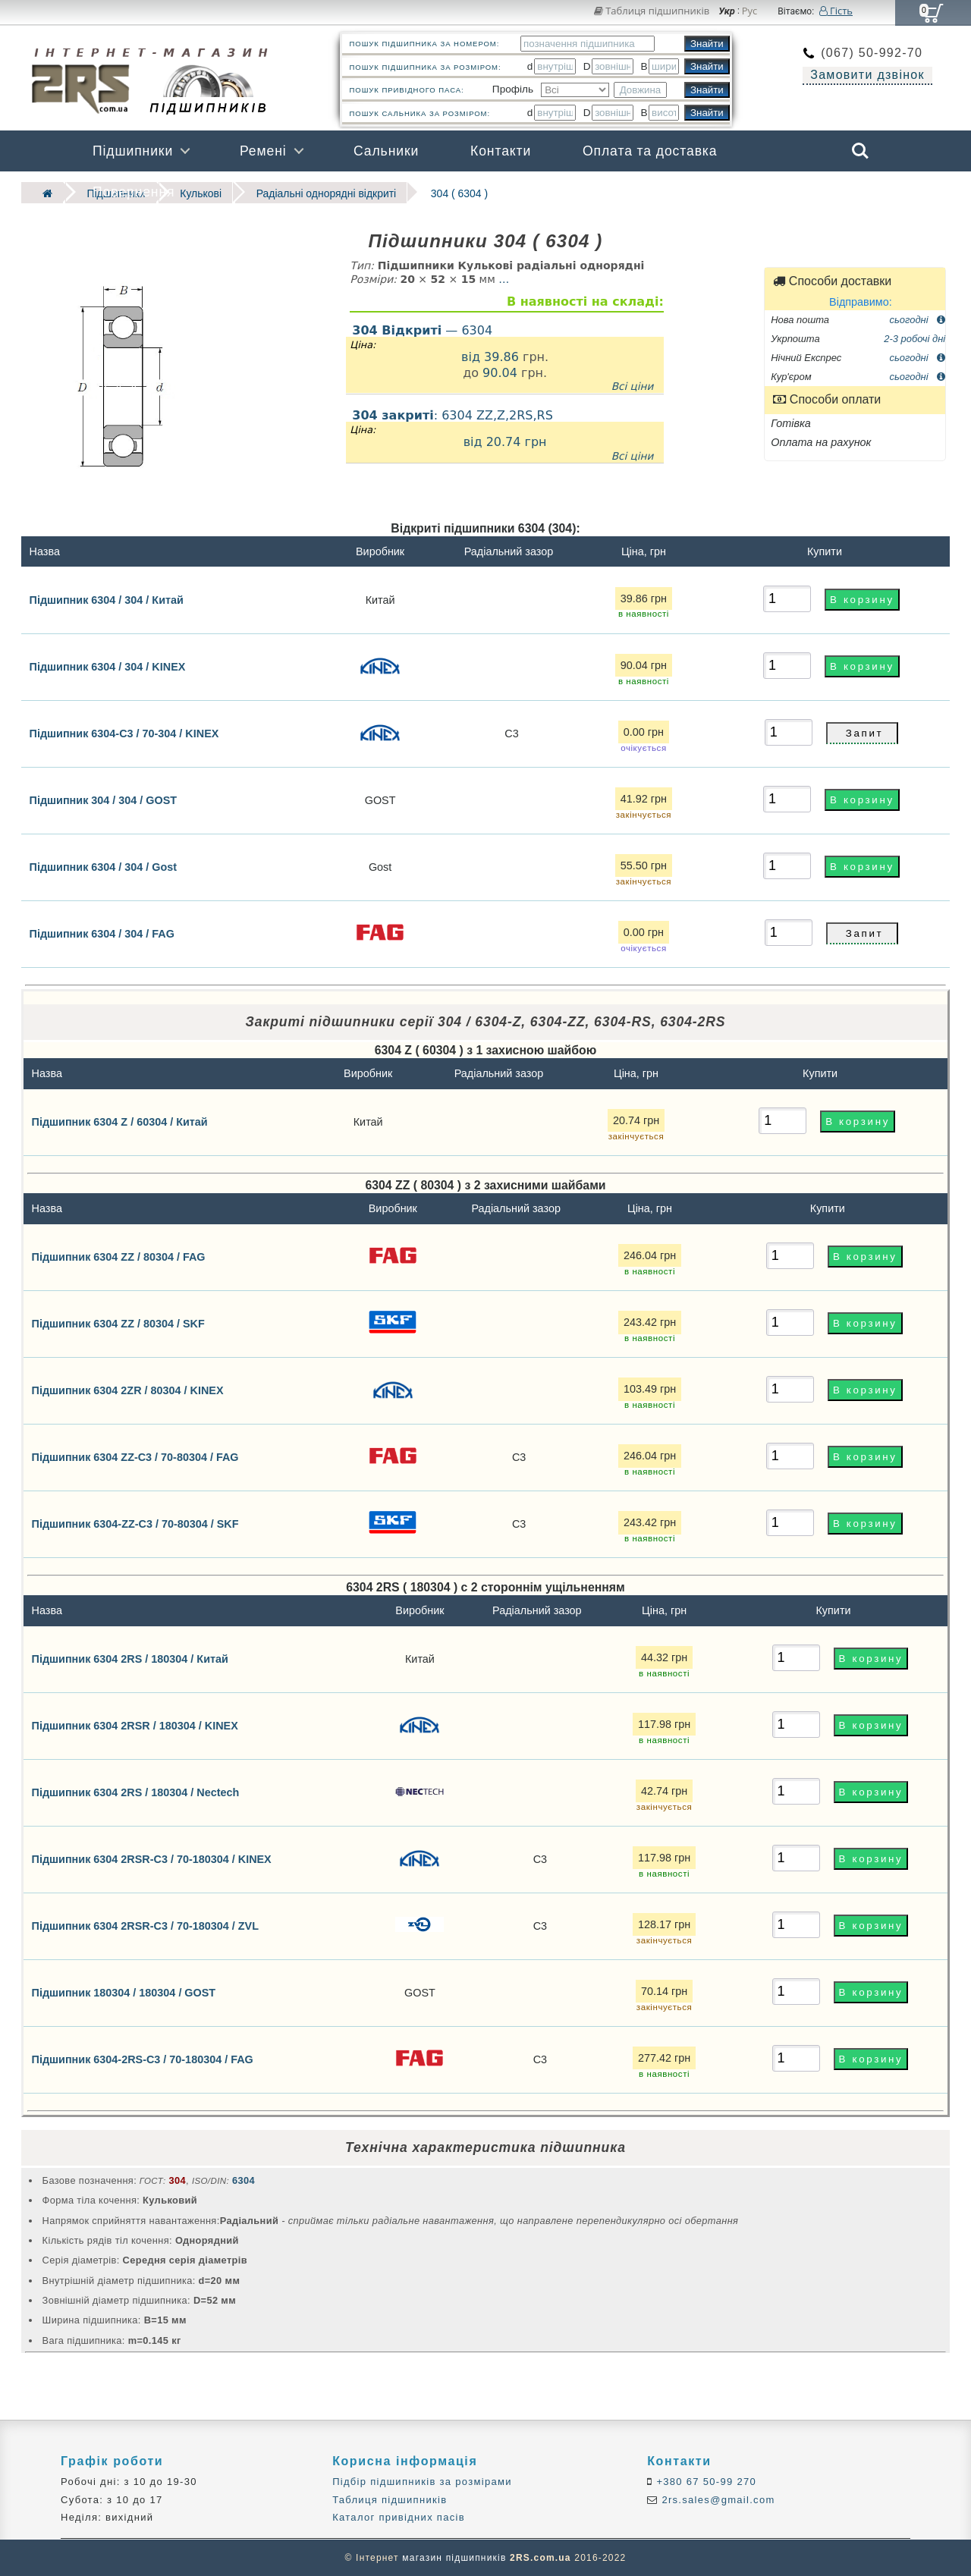 The width and height of the screenshot is (971, 2576). I want to click on Оплата та доставка, so click(650, 151).